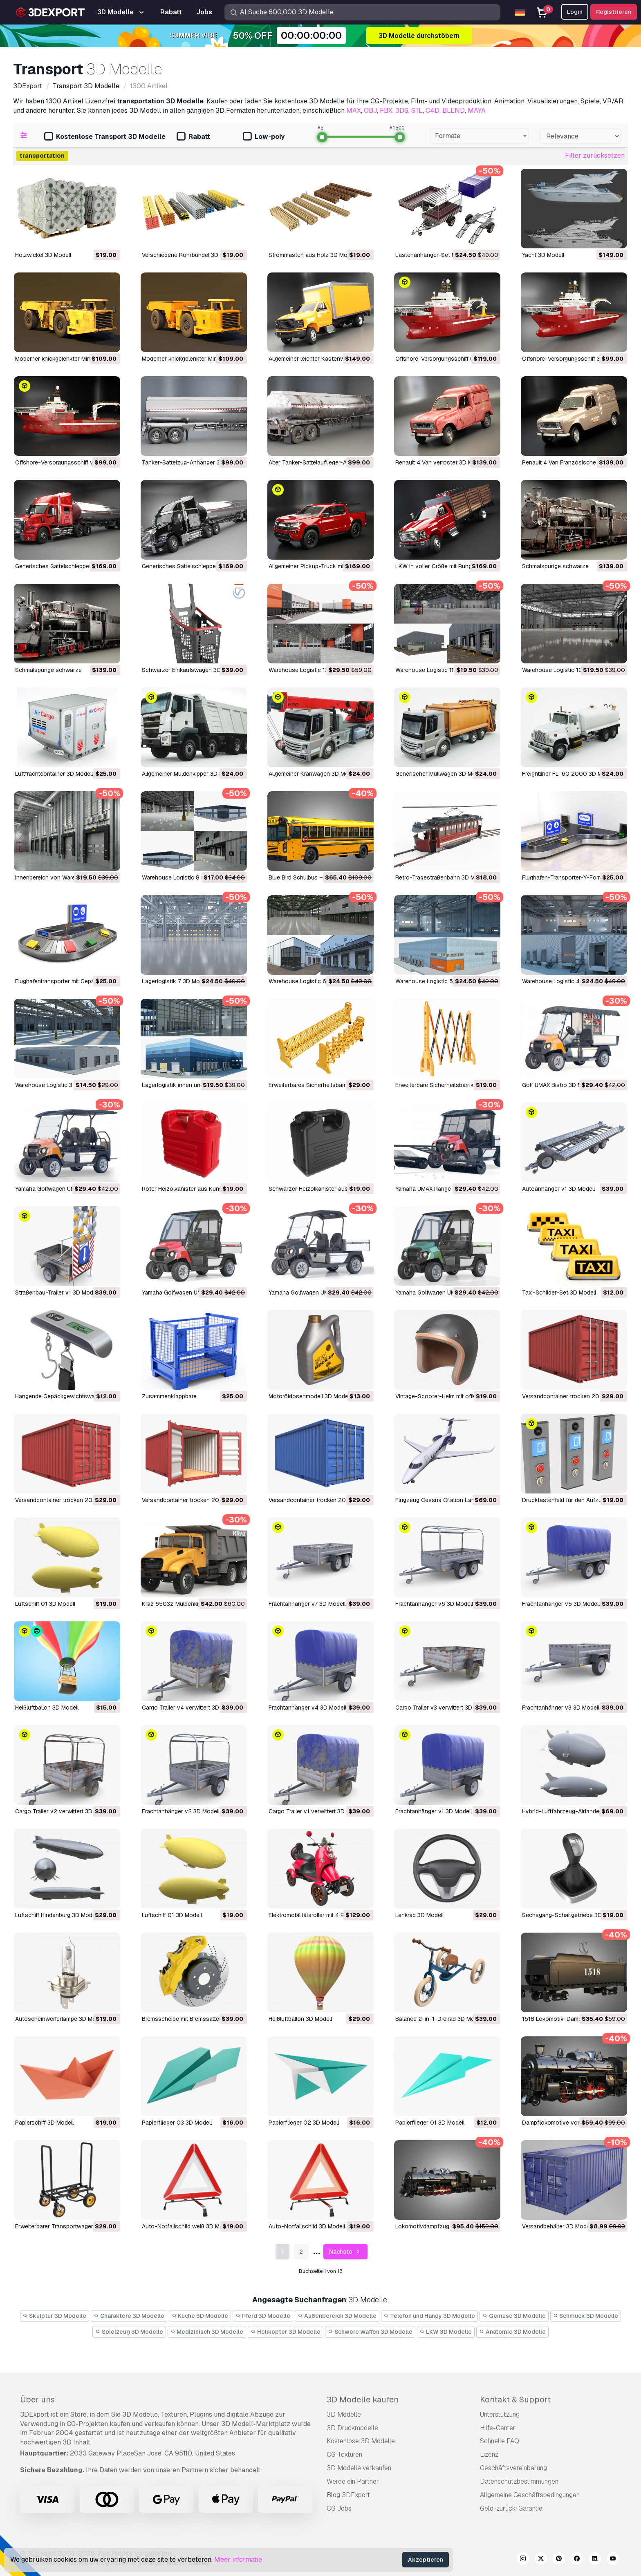 Image resolution: width=641 pixels, height=2576 pixels. What do you see at coordinates (530, 2495) in the screenshot?
I see `Allgemeine Geschäftsbedingungen` at bounding box center [530, 2495].